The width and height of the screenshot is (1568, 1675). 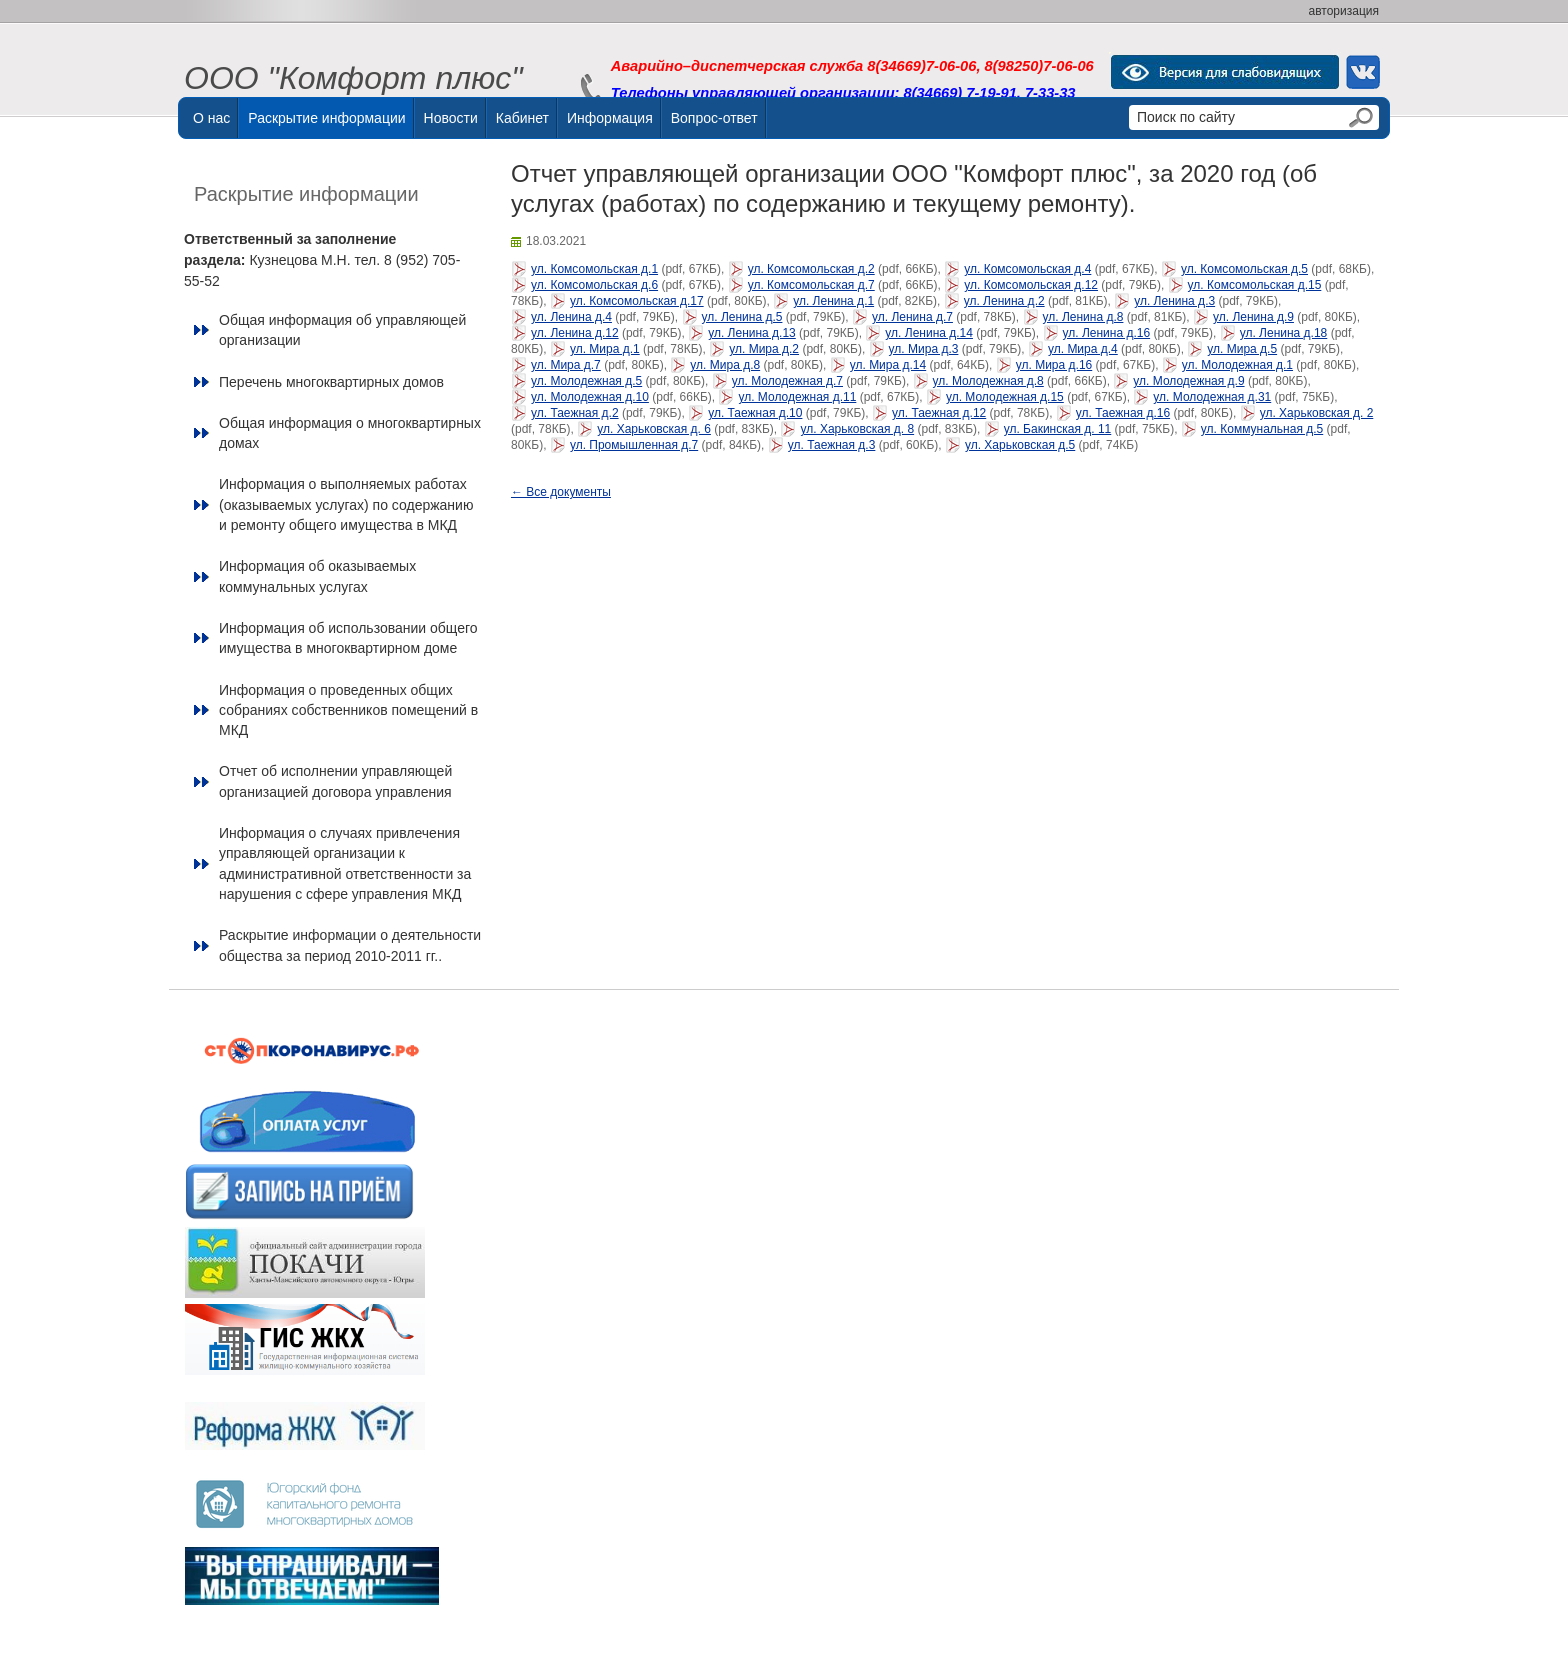 What do you see at coordinates (797, 397) in the screenshot?
I see `ул. Молодежная д.11` at bounding box center [797, 397].